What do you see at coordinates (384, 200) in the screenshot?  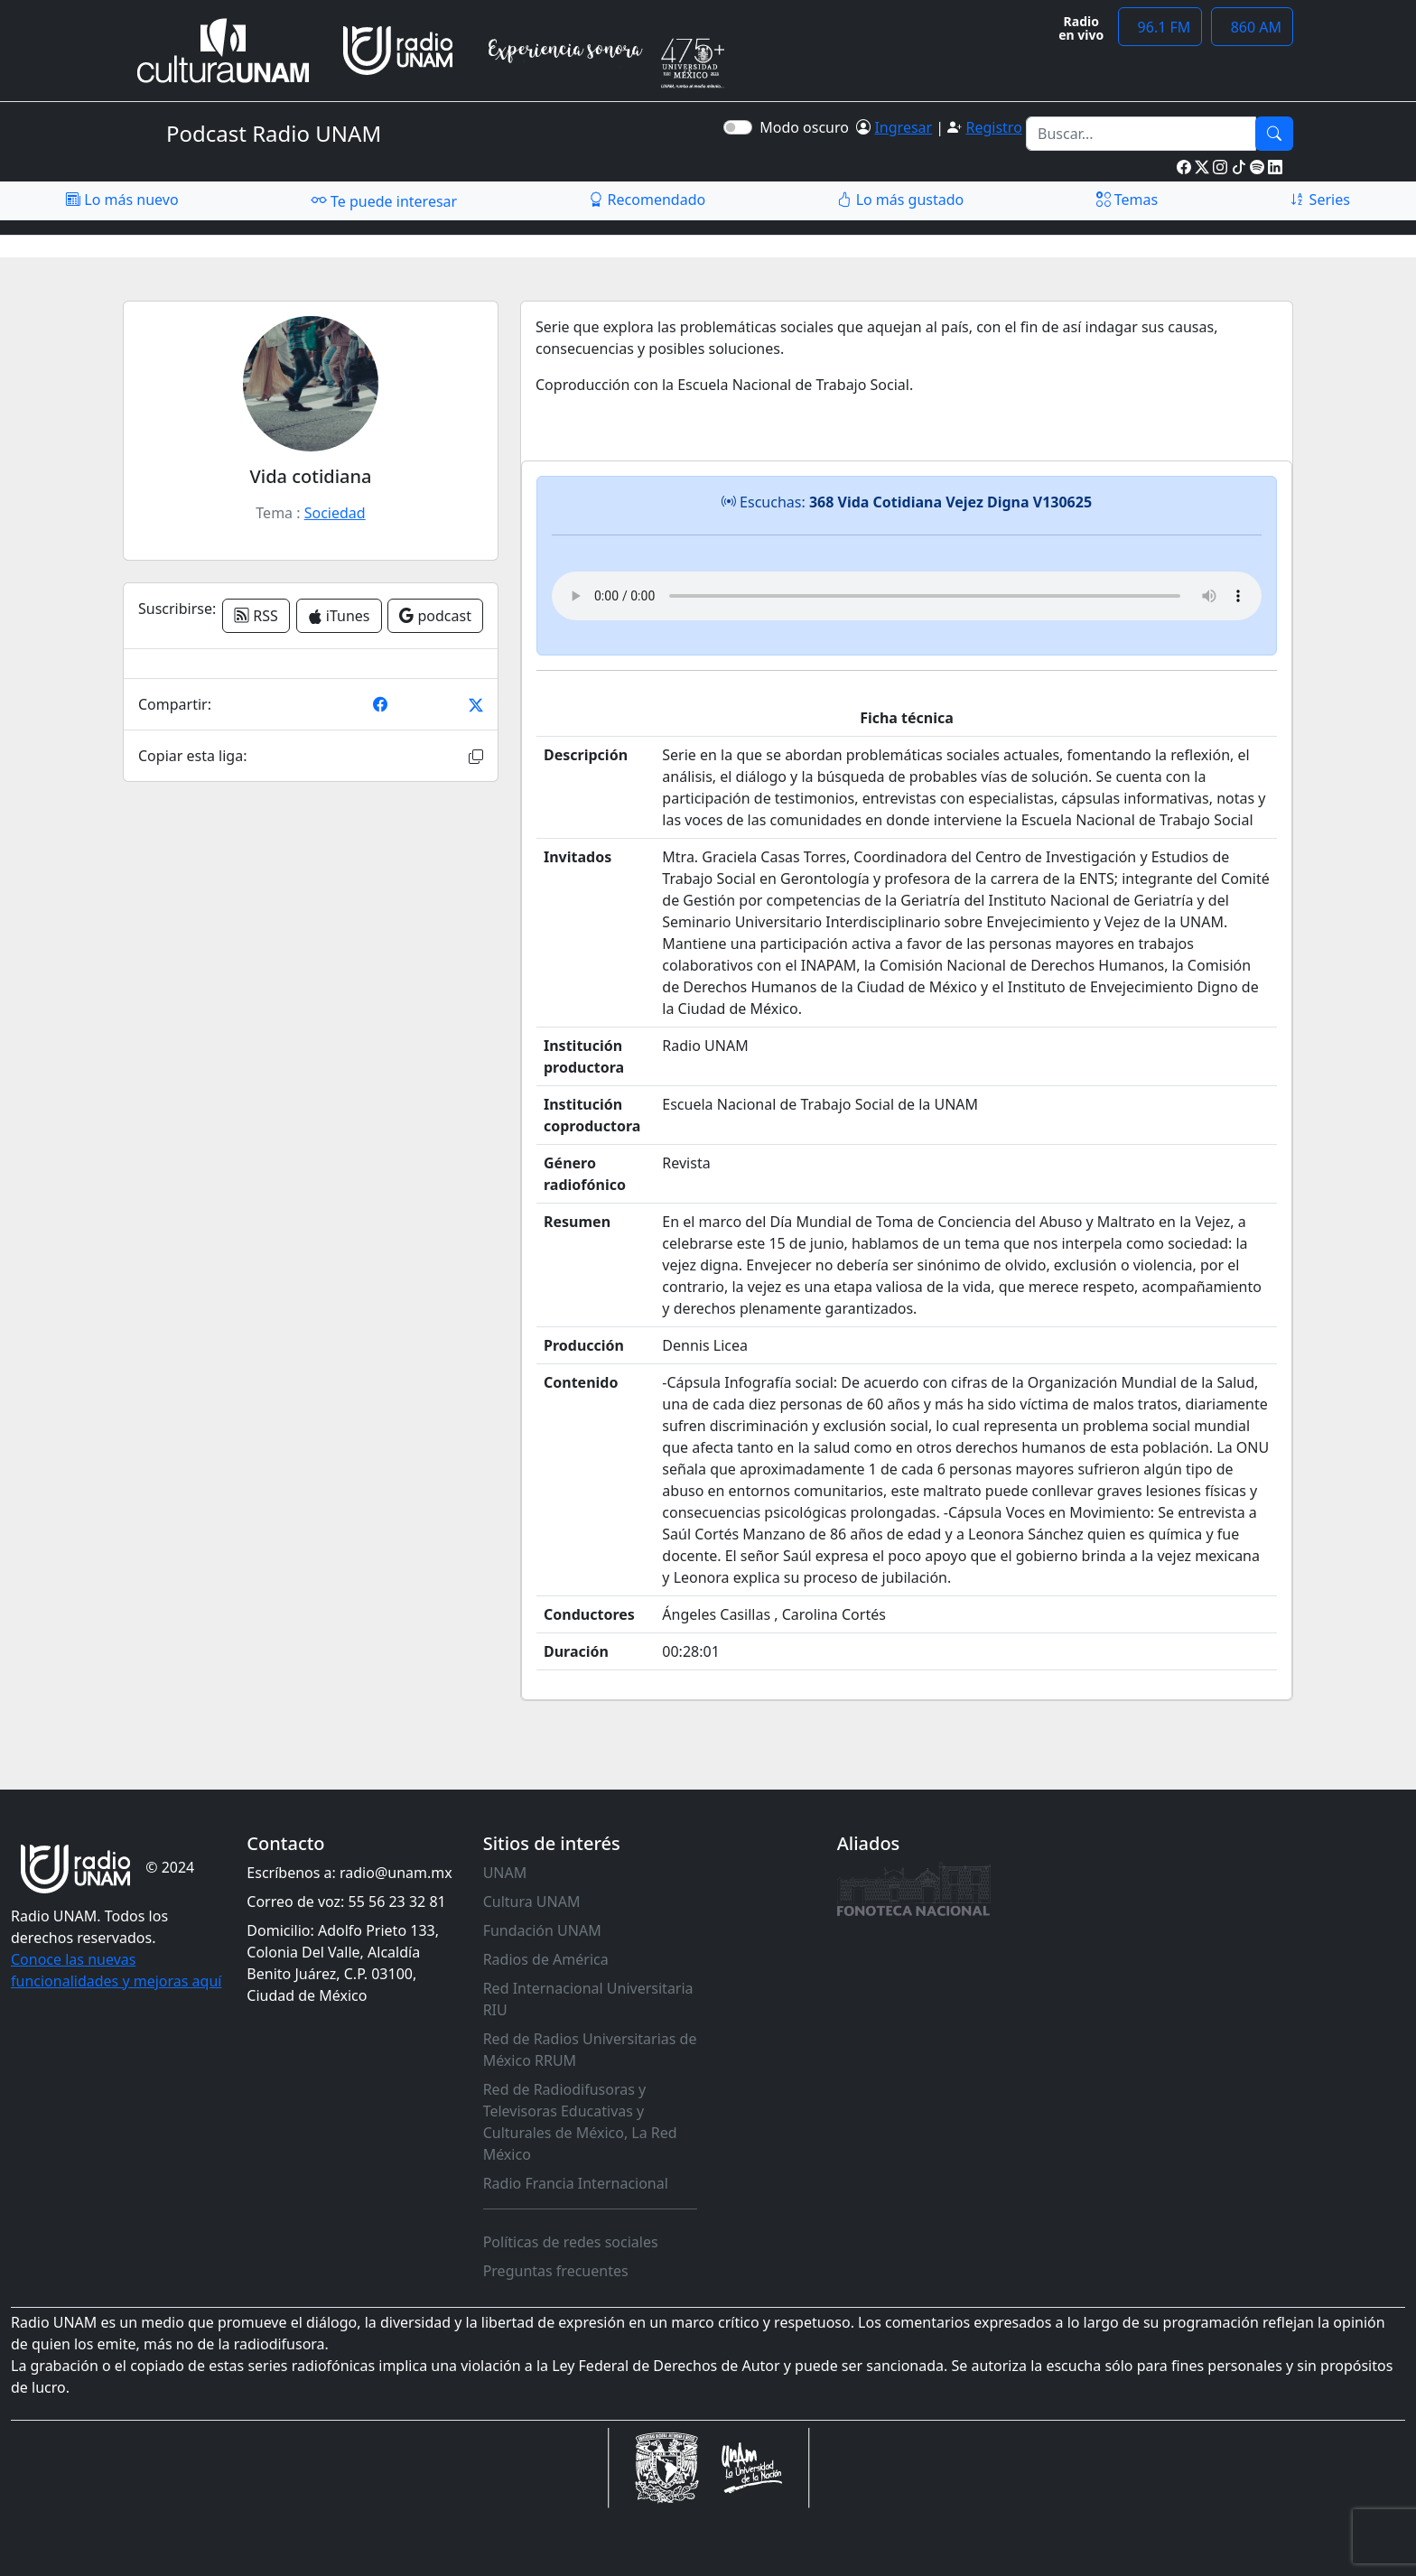 I see `Te puede interesar` at bounding box center [384, 200].